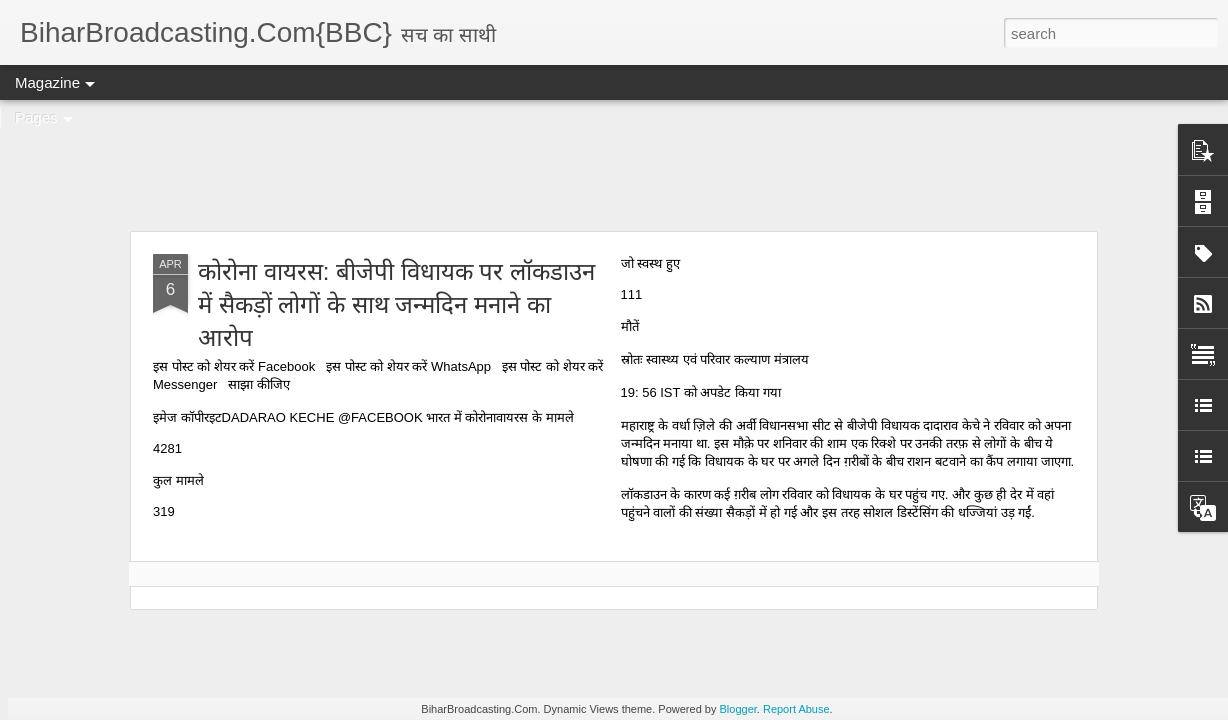  I want to click on Blogger, so click(738, 709).